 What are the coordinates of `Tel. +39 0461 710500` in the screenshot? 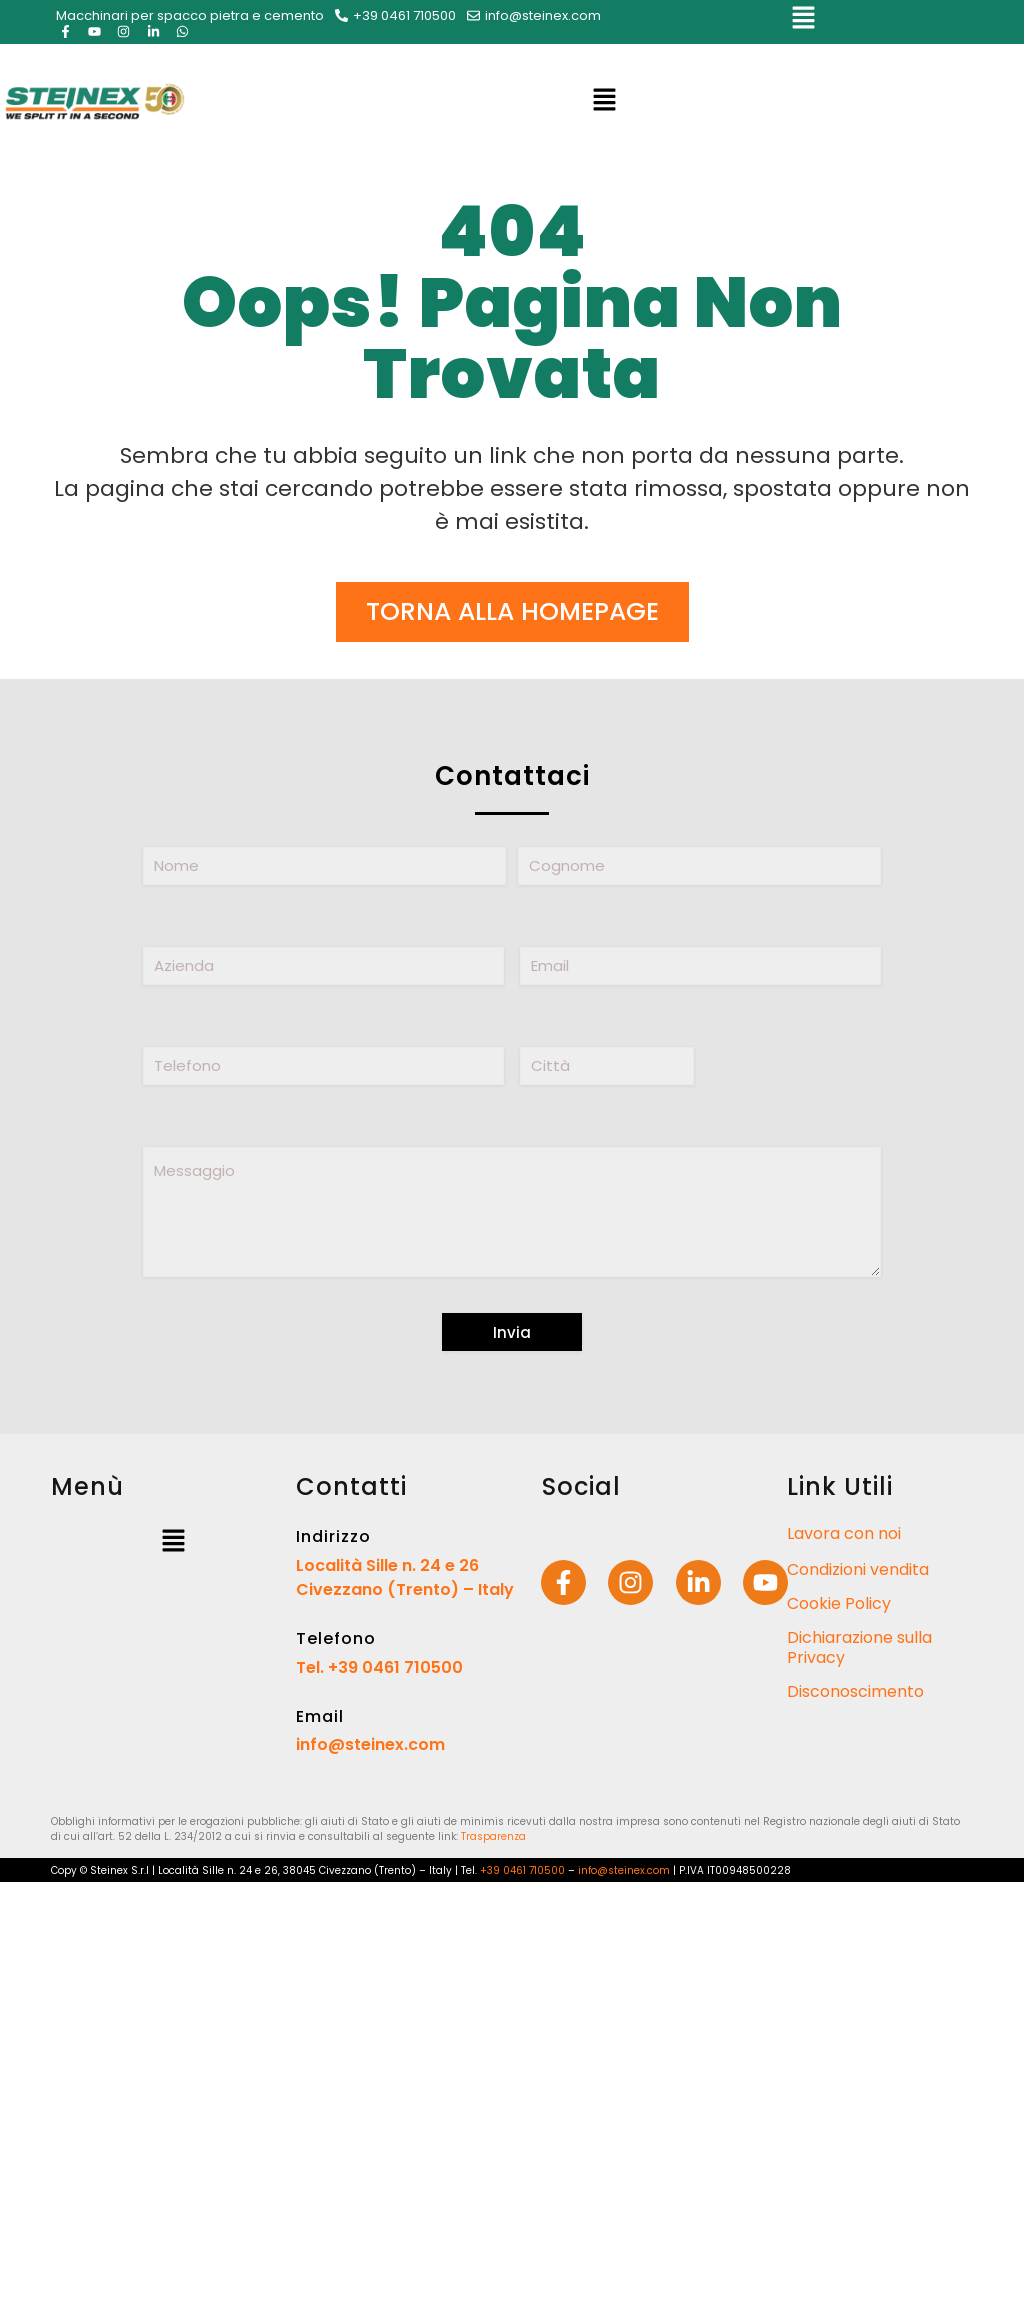 It's located at (379, 1667).